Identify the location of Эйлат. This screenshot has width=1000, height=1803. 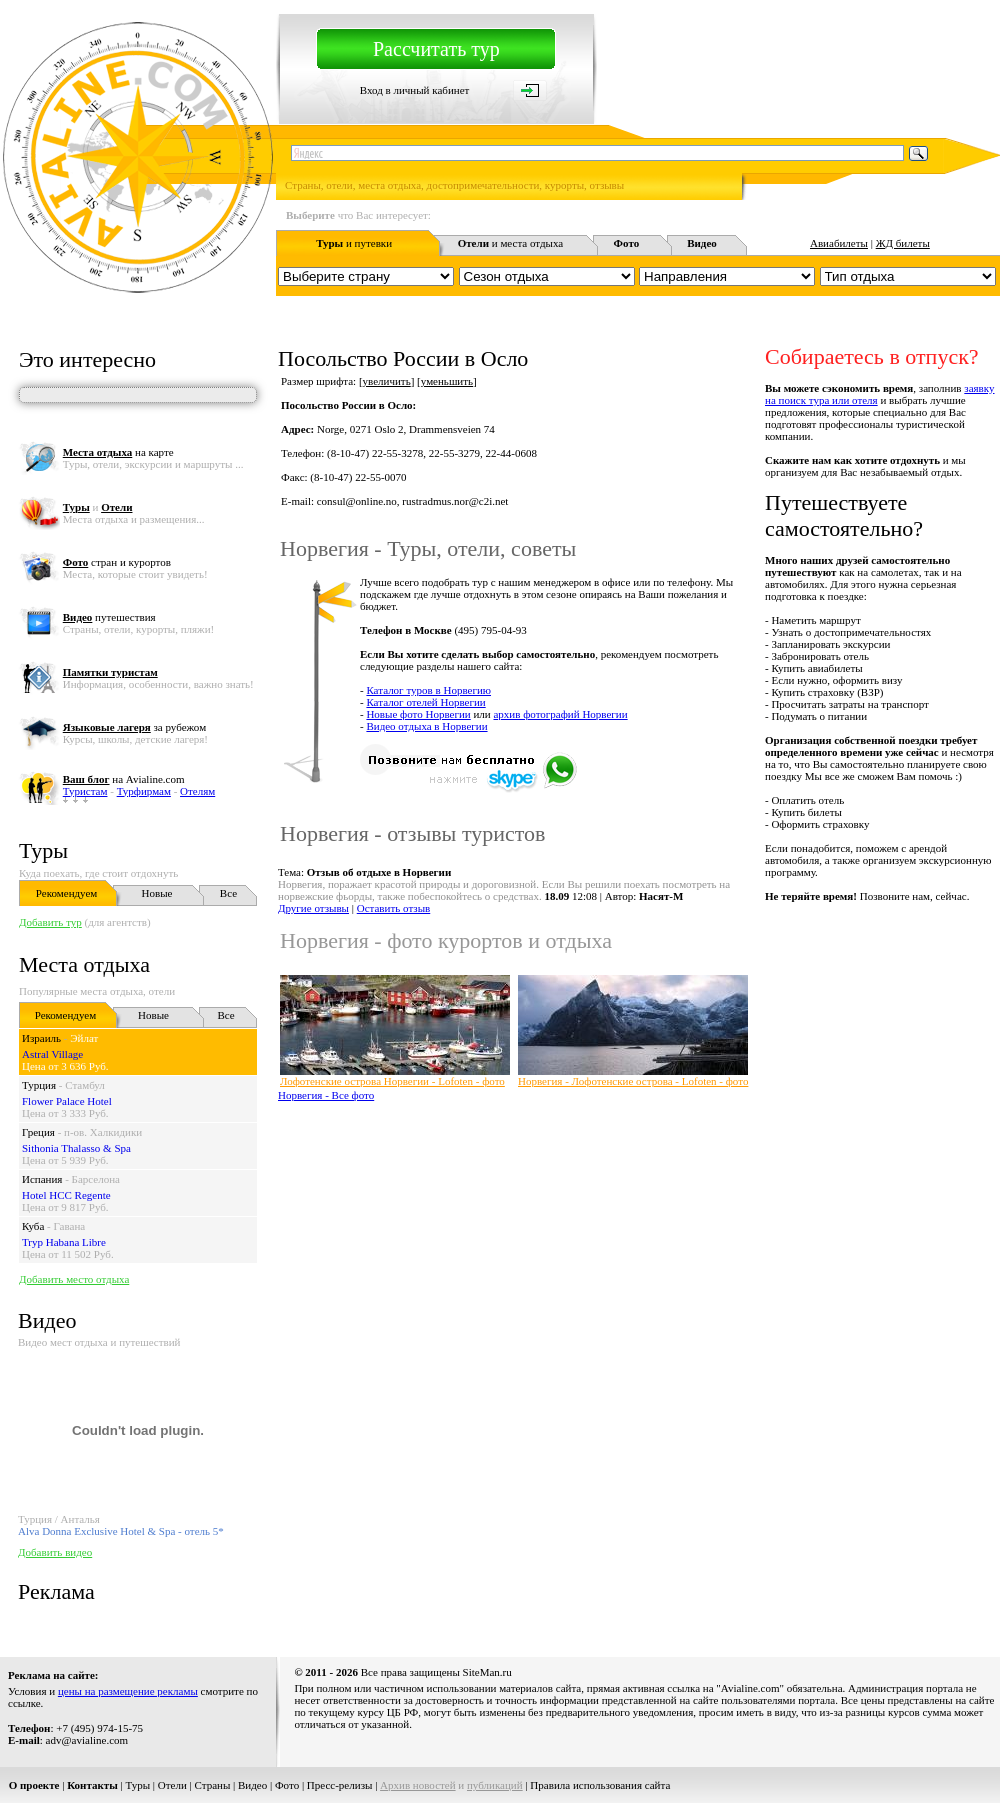
(84, 1038).